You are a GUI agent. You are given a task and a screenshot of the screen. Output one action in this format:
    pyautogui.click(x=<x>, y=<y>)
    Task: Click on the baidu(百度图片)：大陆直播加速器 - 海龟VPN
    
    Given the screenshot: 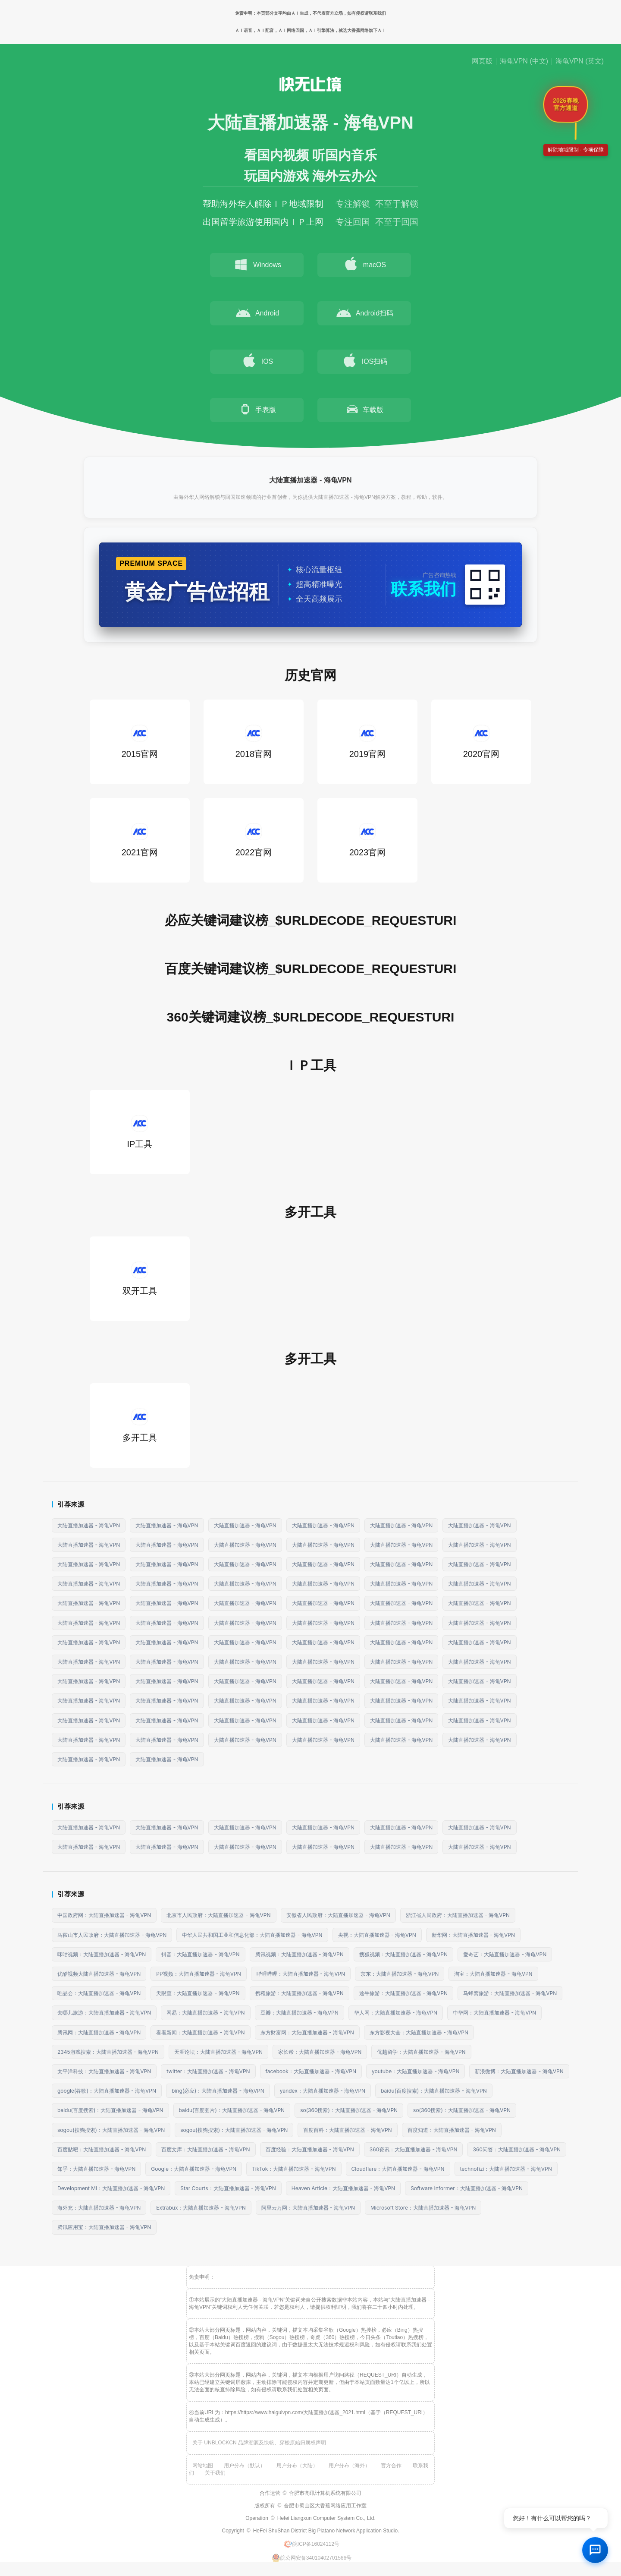 What is the action you would take?
    pyautogui.click(x=232, y=2110)
    